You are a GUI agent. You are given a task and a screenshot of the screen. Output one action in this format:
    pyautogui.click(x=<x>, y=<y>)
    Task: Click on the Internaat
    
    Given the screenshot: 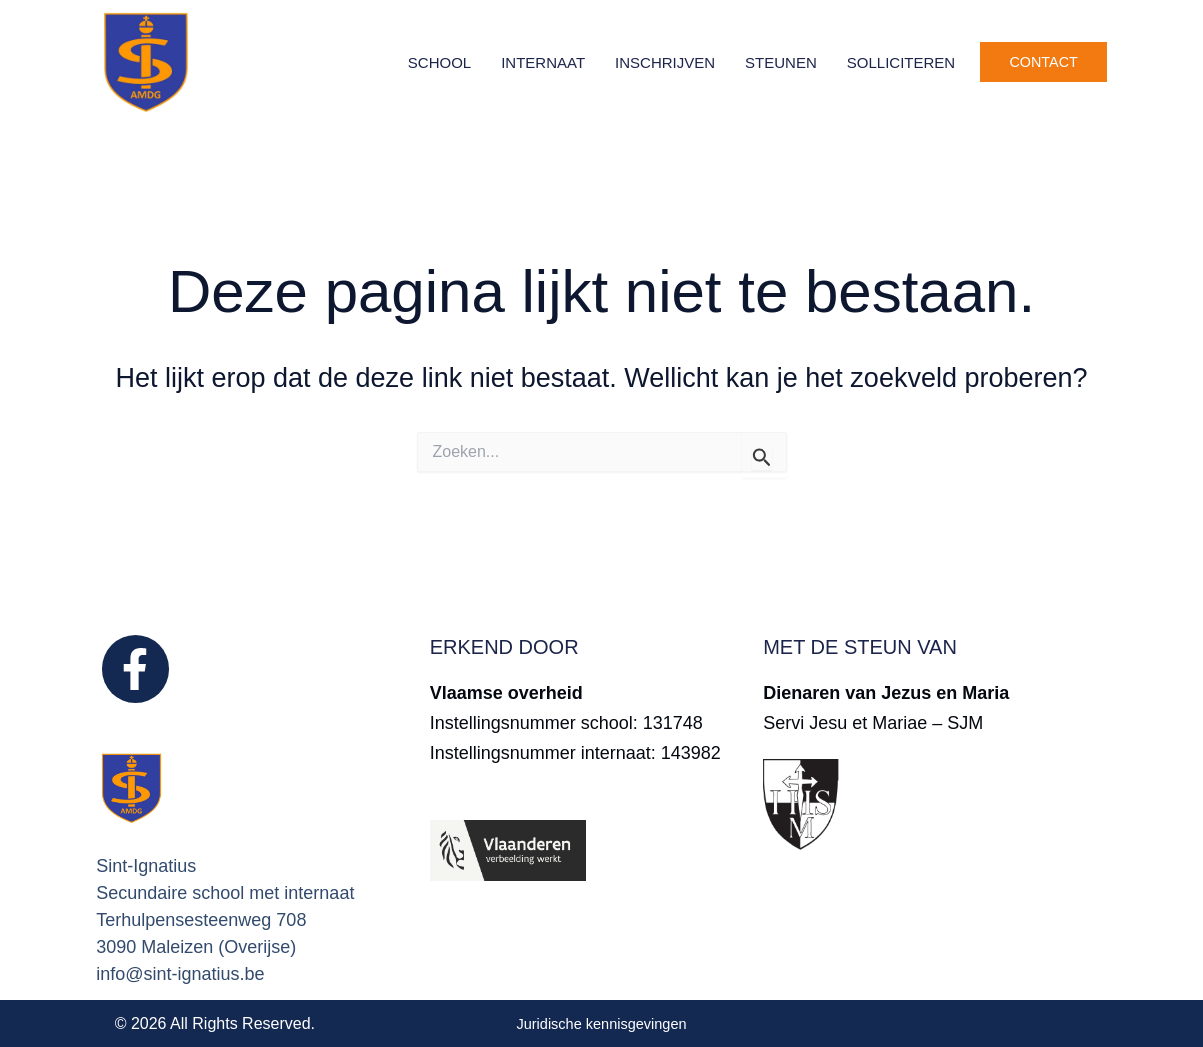 What is the action you would take?
    pyautogui.click(x=543, y=62)
    